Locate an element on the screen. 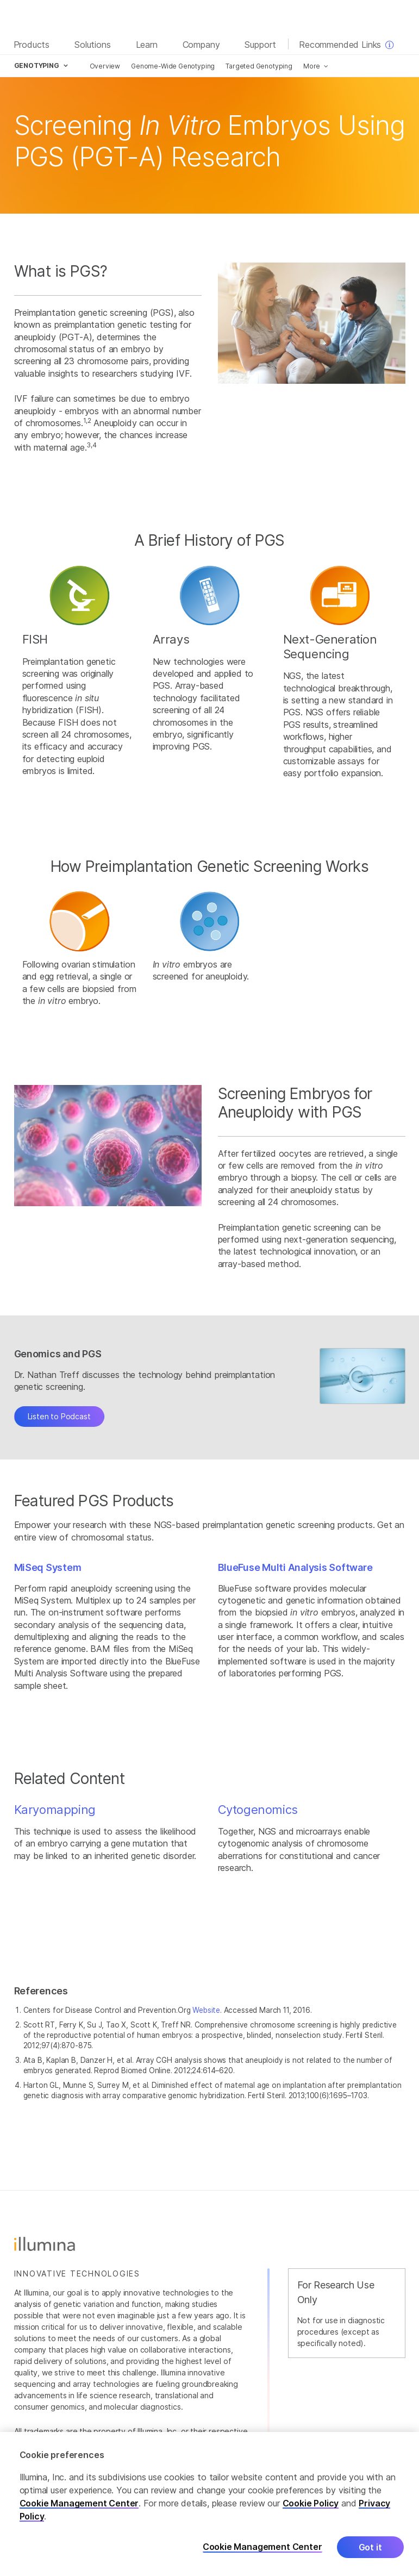 The width and height of the screenshot is (419, 2576). Listen to Podcast is located at coordinates (59, 1416).